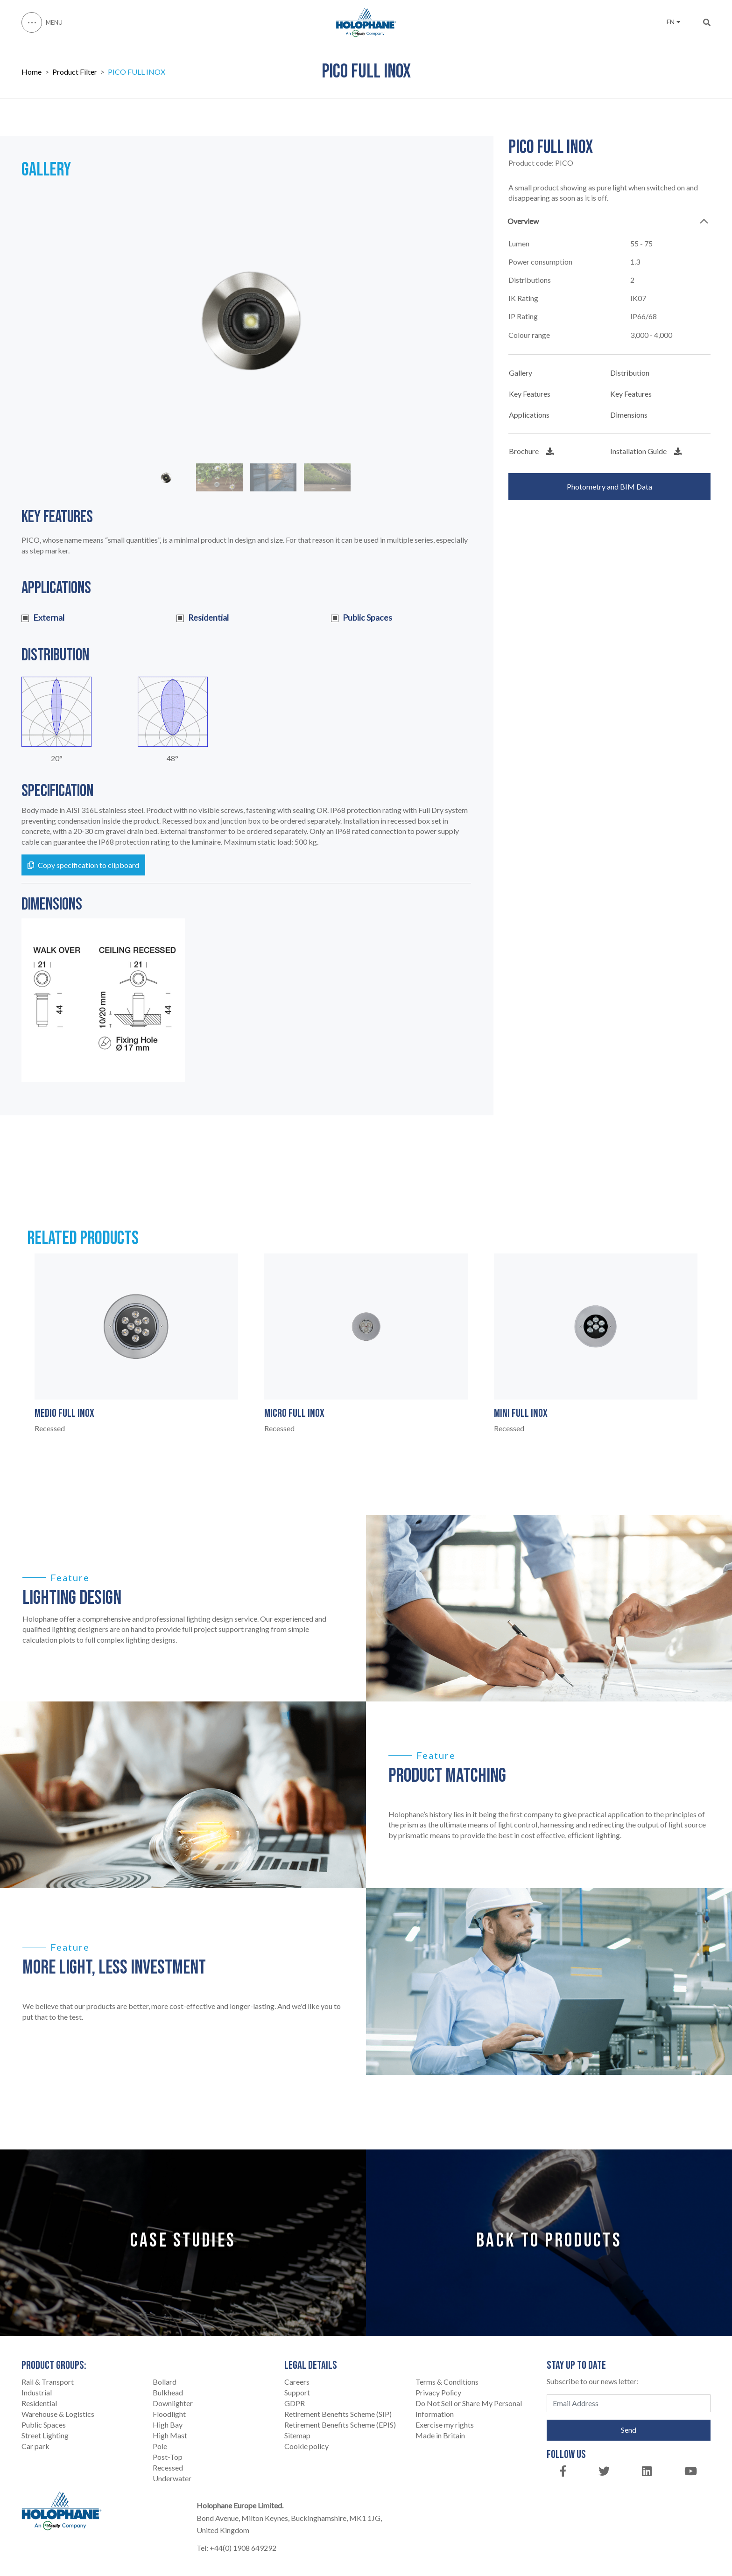  I want to click on Careers, so click(297, 2381).